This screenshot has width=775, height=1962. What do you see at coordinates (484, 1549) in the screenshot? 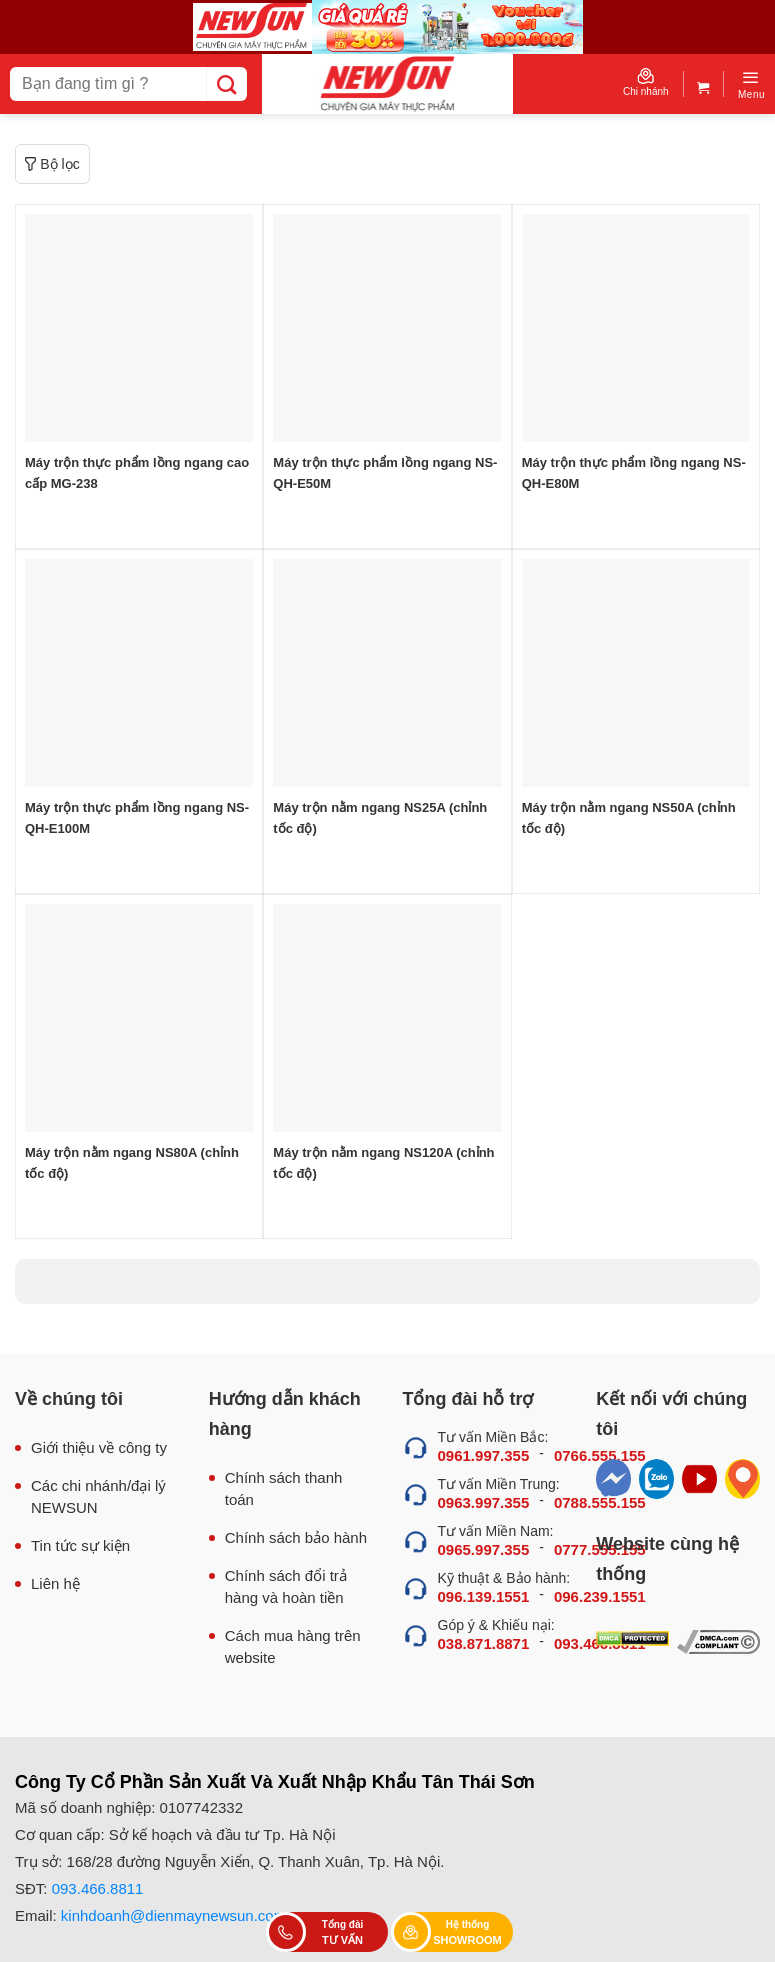
I see `0965.997.355` at bounding box center [484, 1549].